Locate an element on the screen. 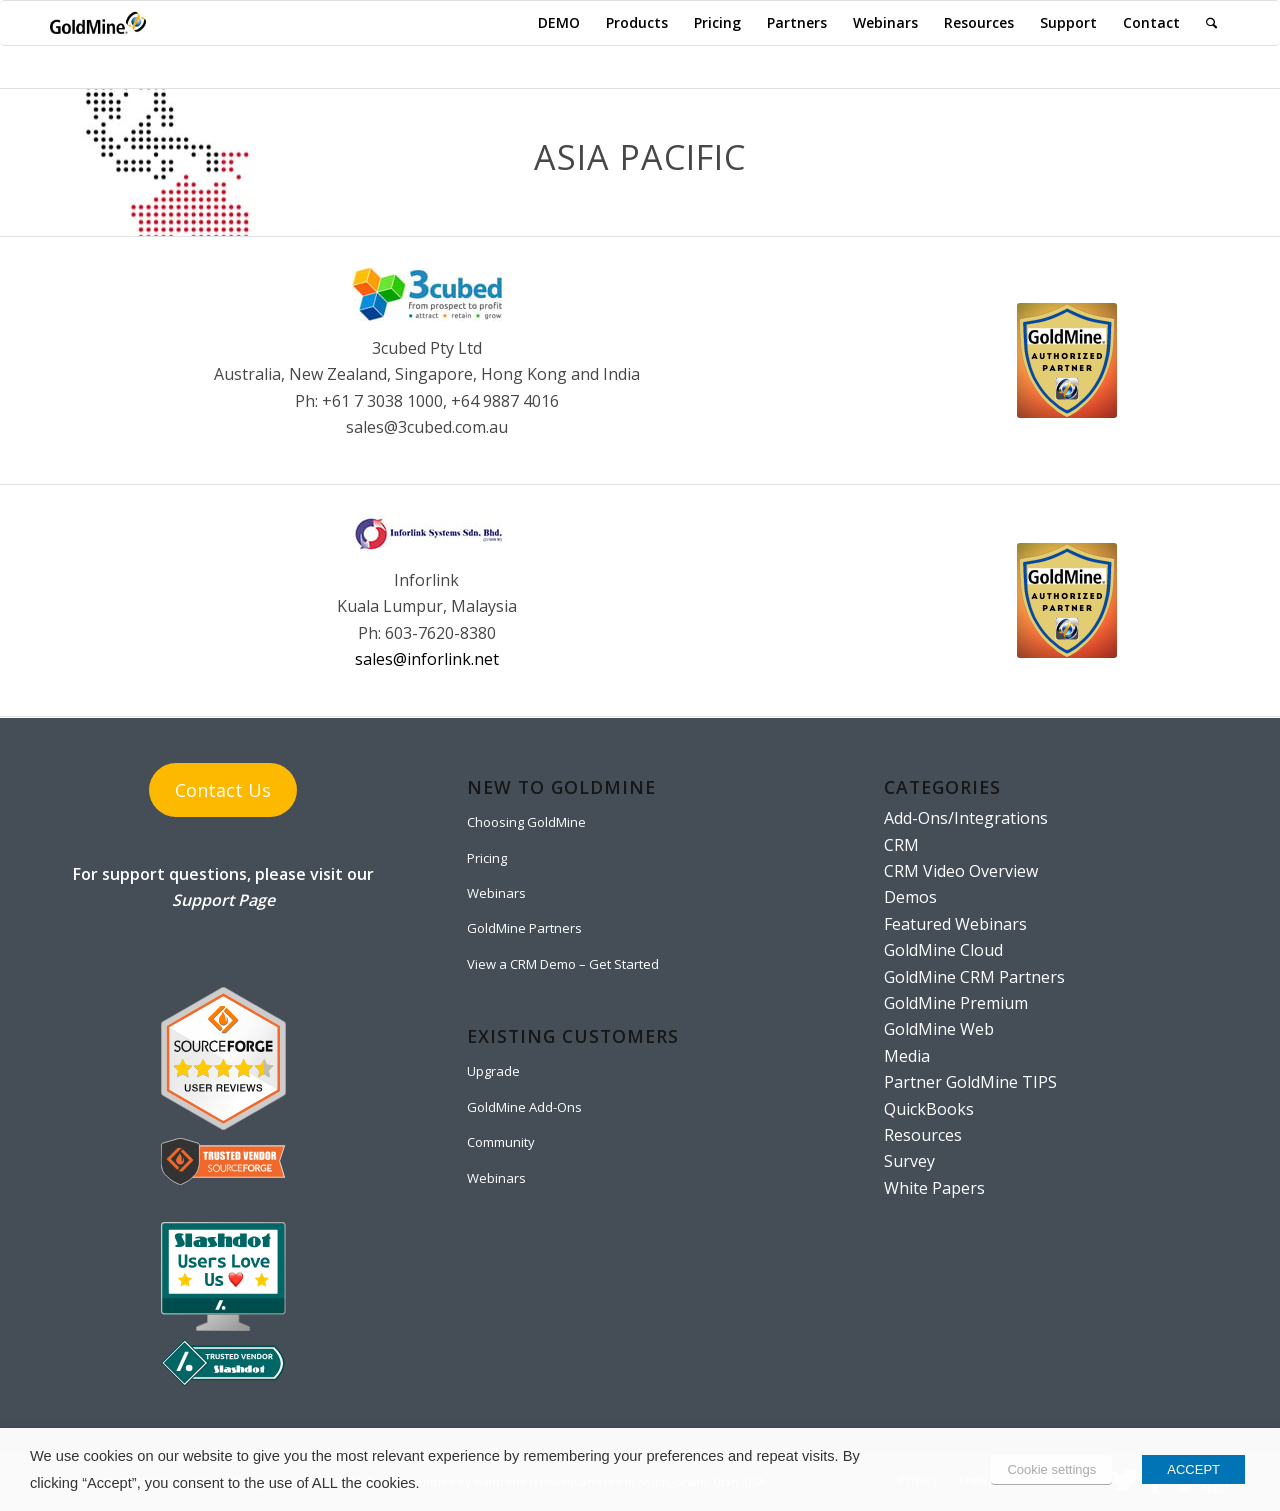 The height and width of the screenshot is (1511, 1280). View a CRM Demo – Get Started is located at coordinates (563, 964).